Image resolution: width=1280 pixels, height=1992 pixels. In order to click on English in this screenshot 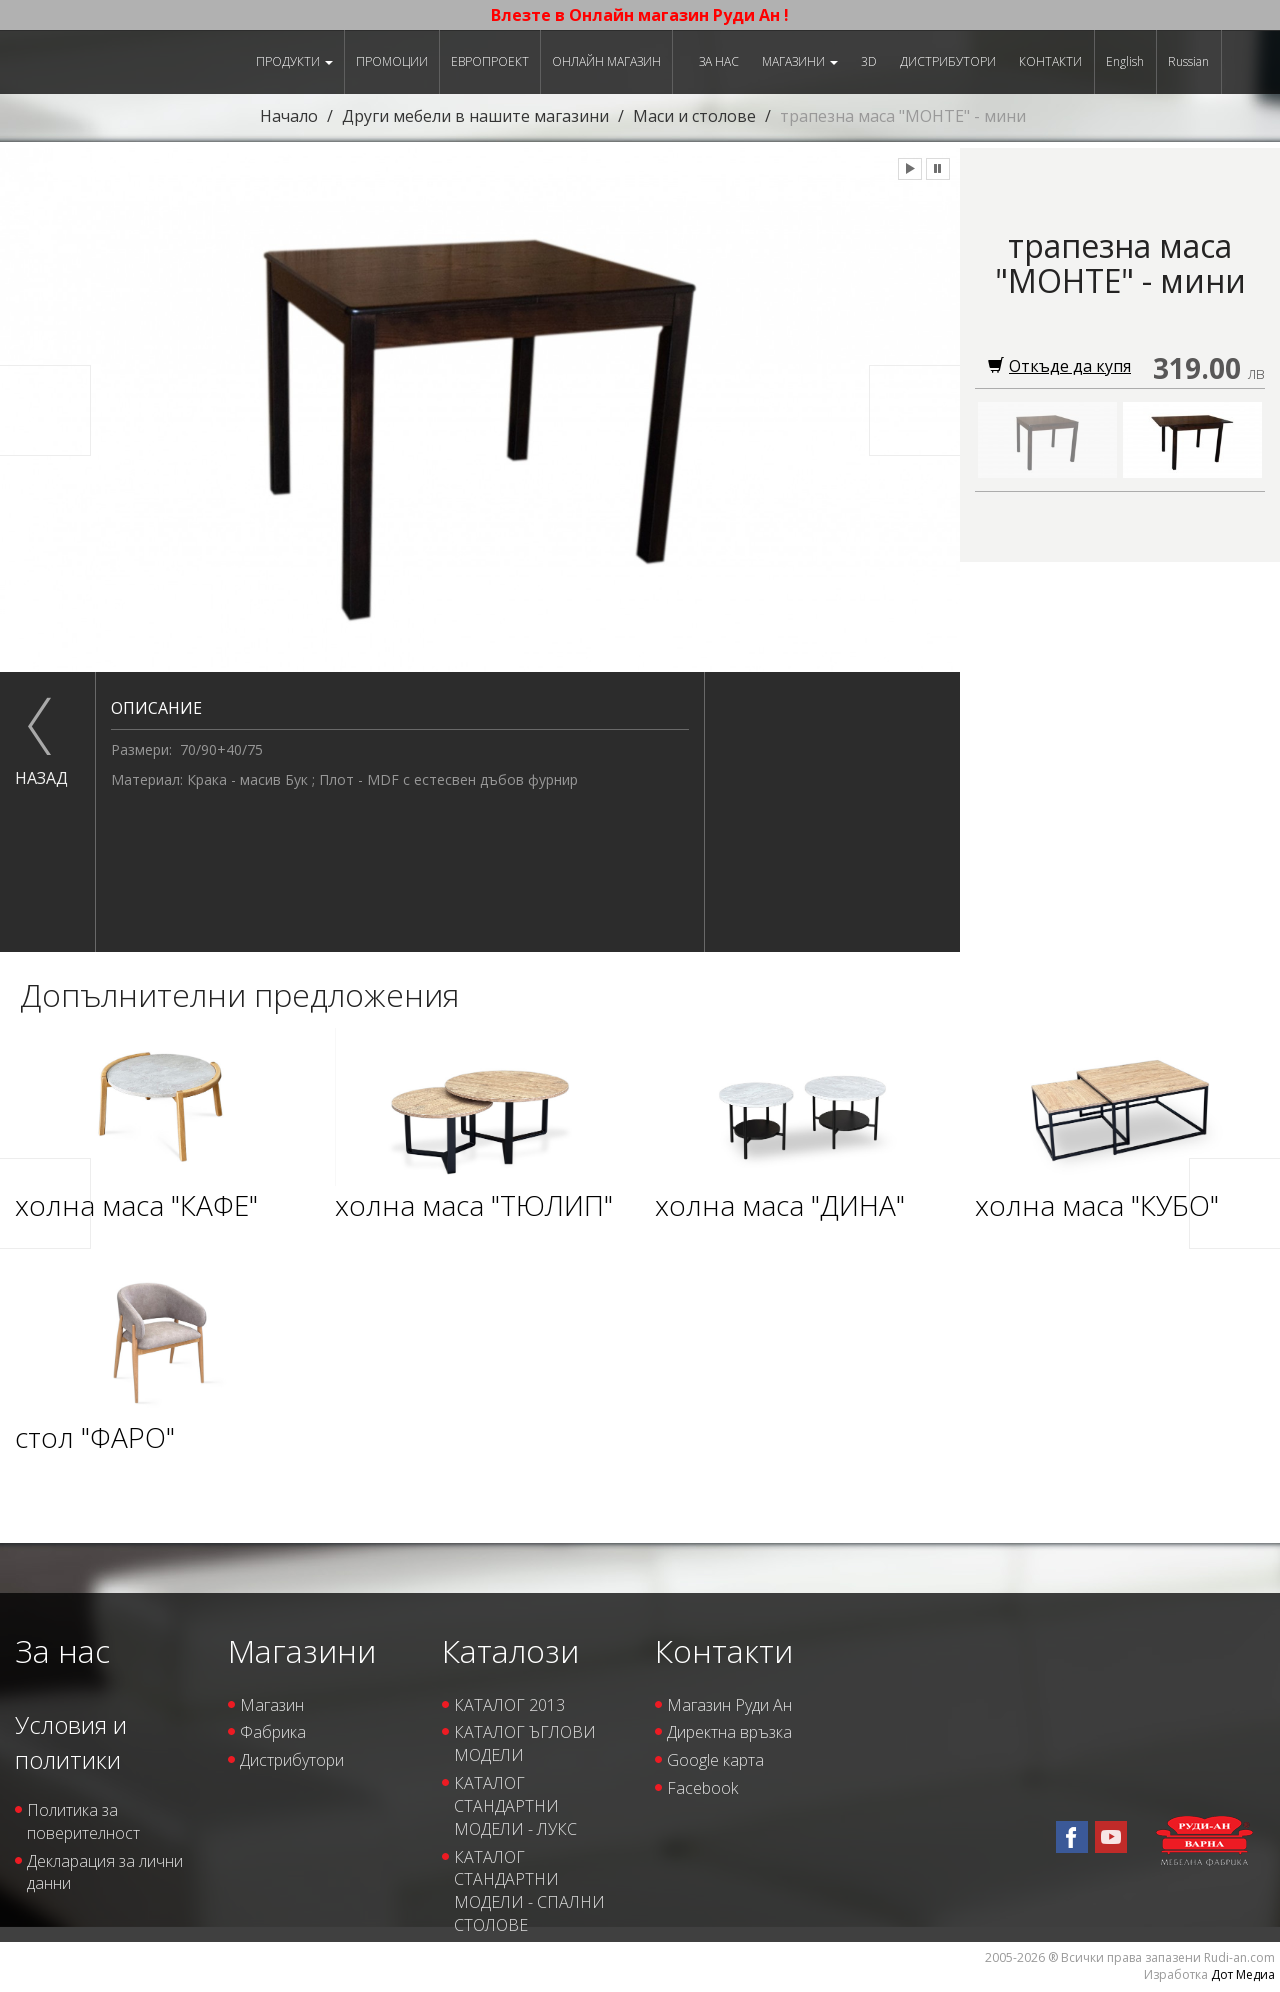, I will do `click(1125, 61)`.